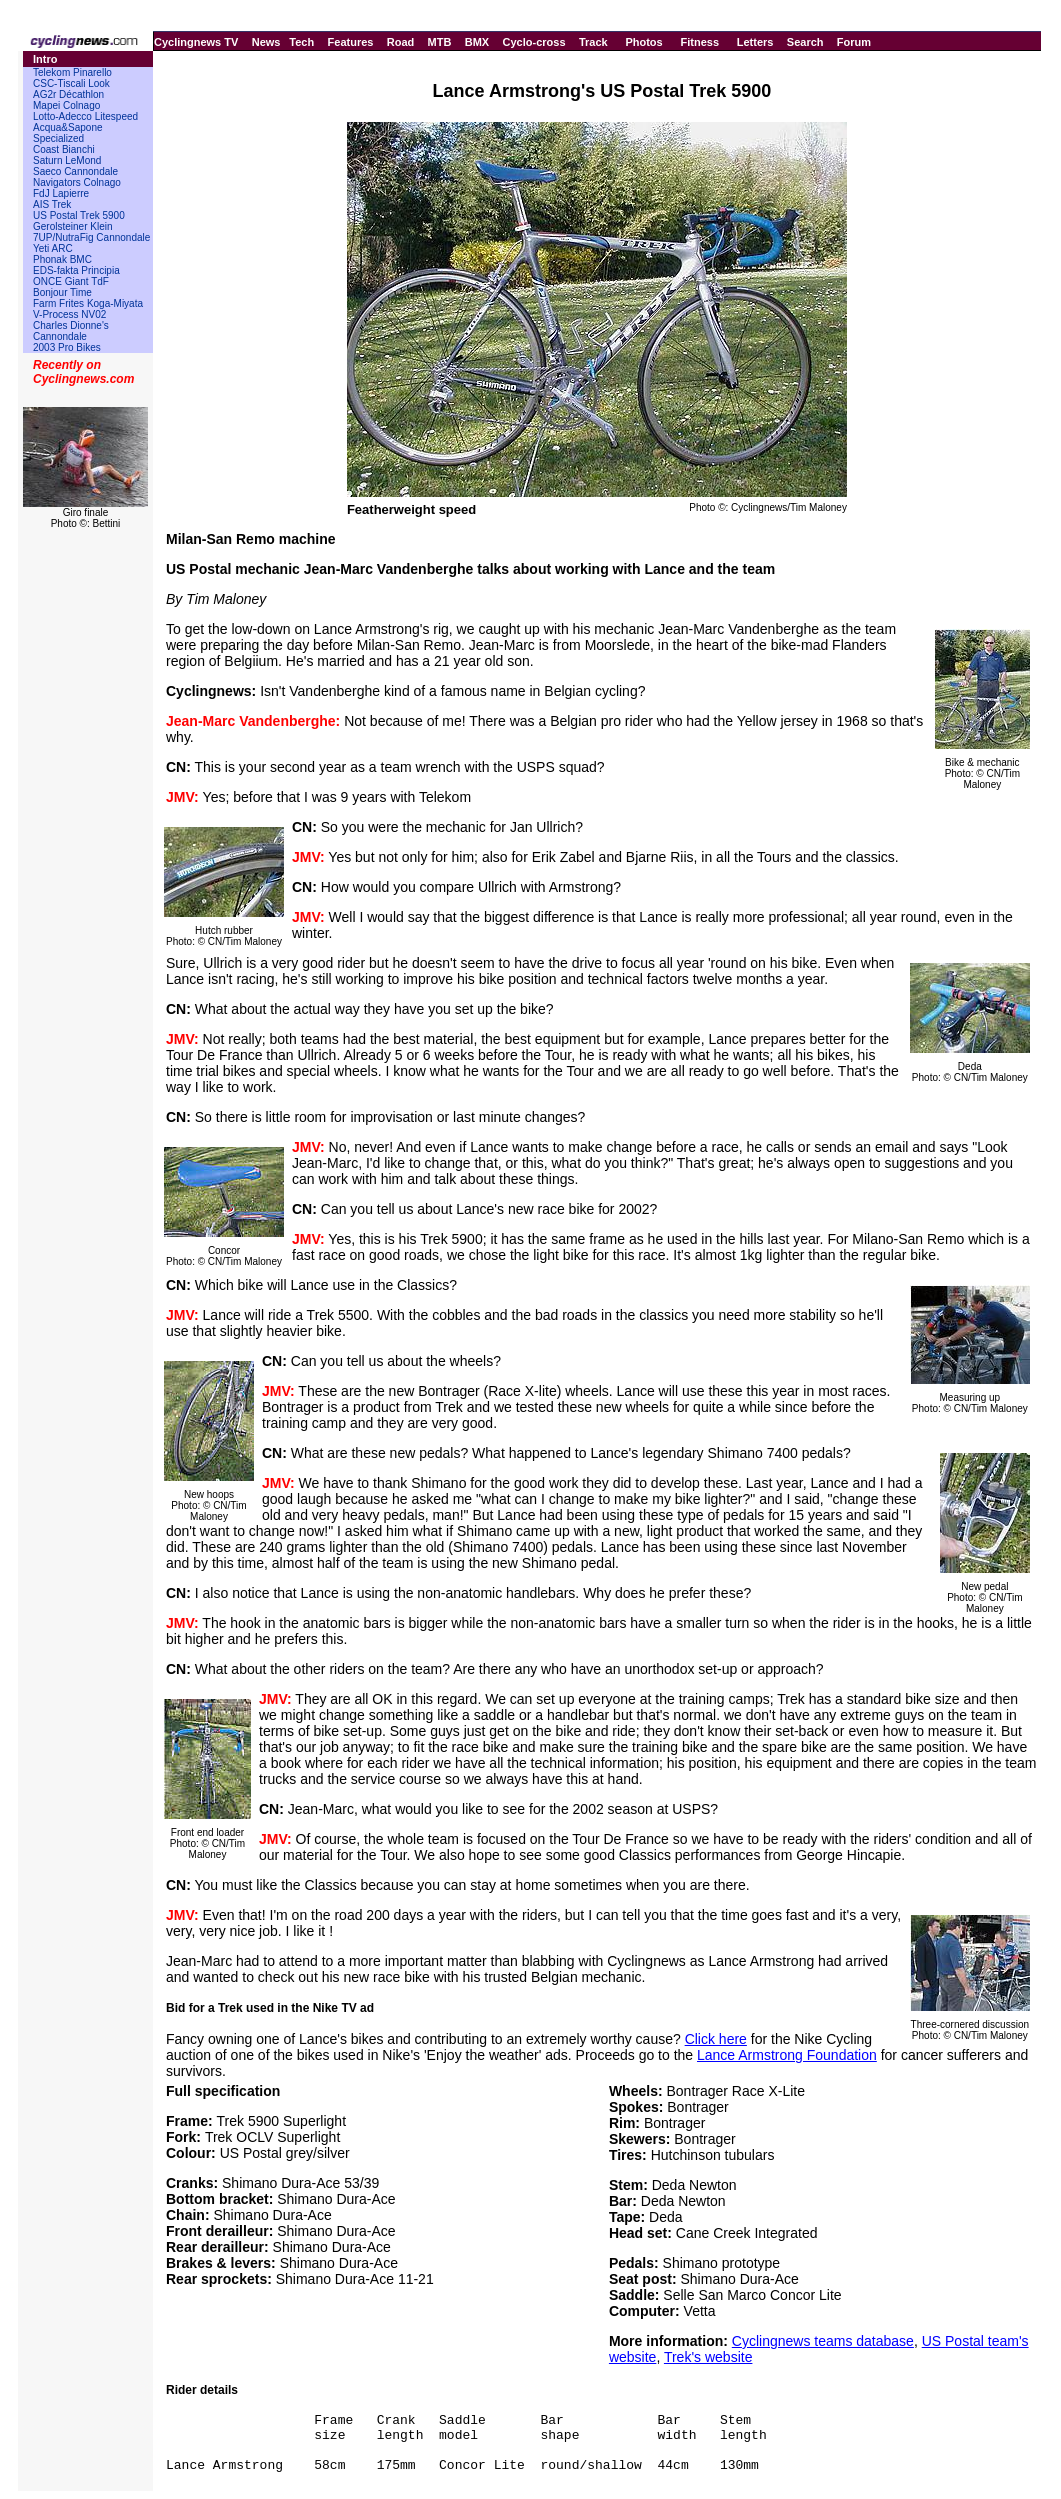 This screenshot has width=1061, height=2499. What do you see at coordinates (351, 42) in the screenshot?
I see `Features` at bounding box center [351, 42].